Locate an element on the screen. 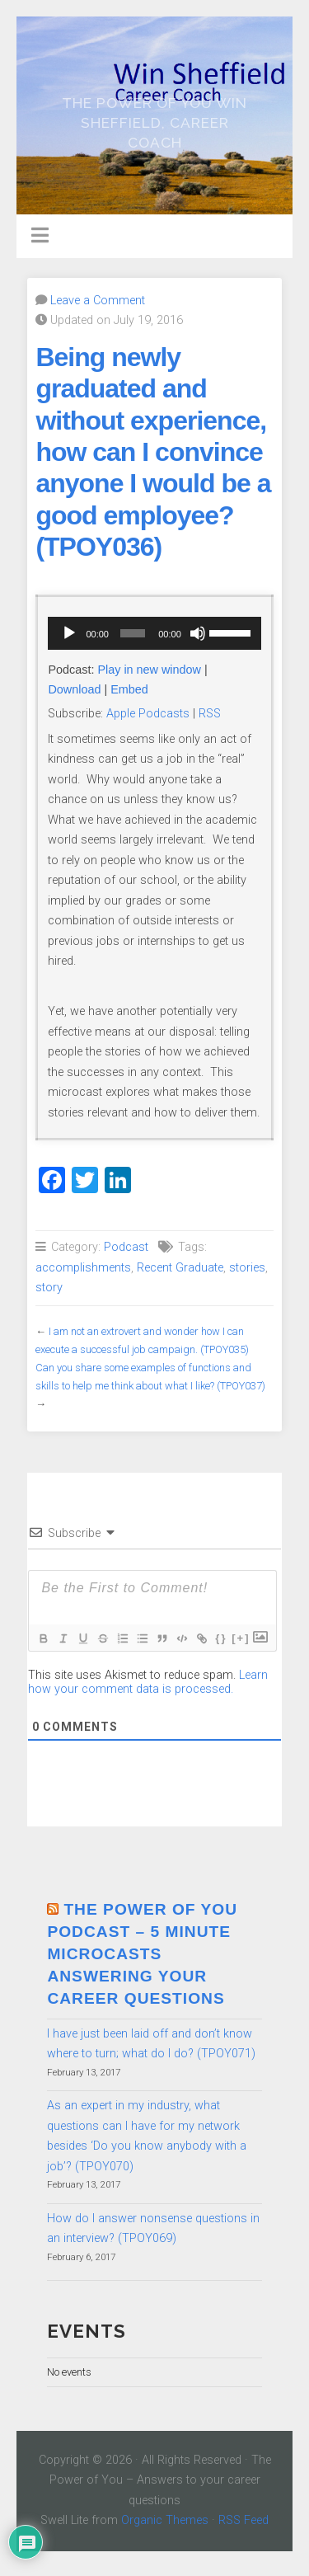 The width and height of the screenshot is (309, 2576). [application] is located at coordinates (154, 633).